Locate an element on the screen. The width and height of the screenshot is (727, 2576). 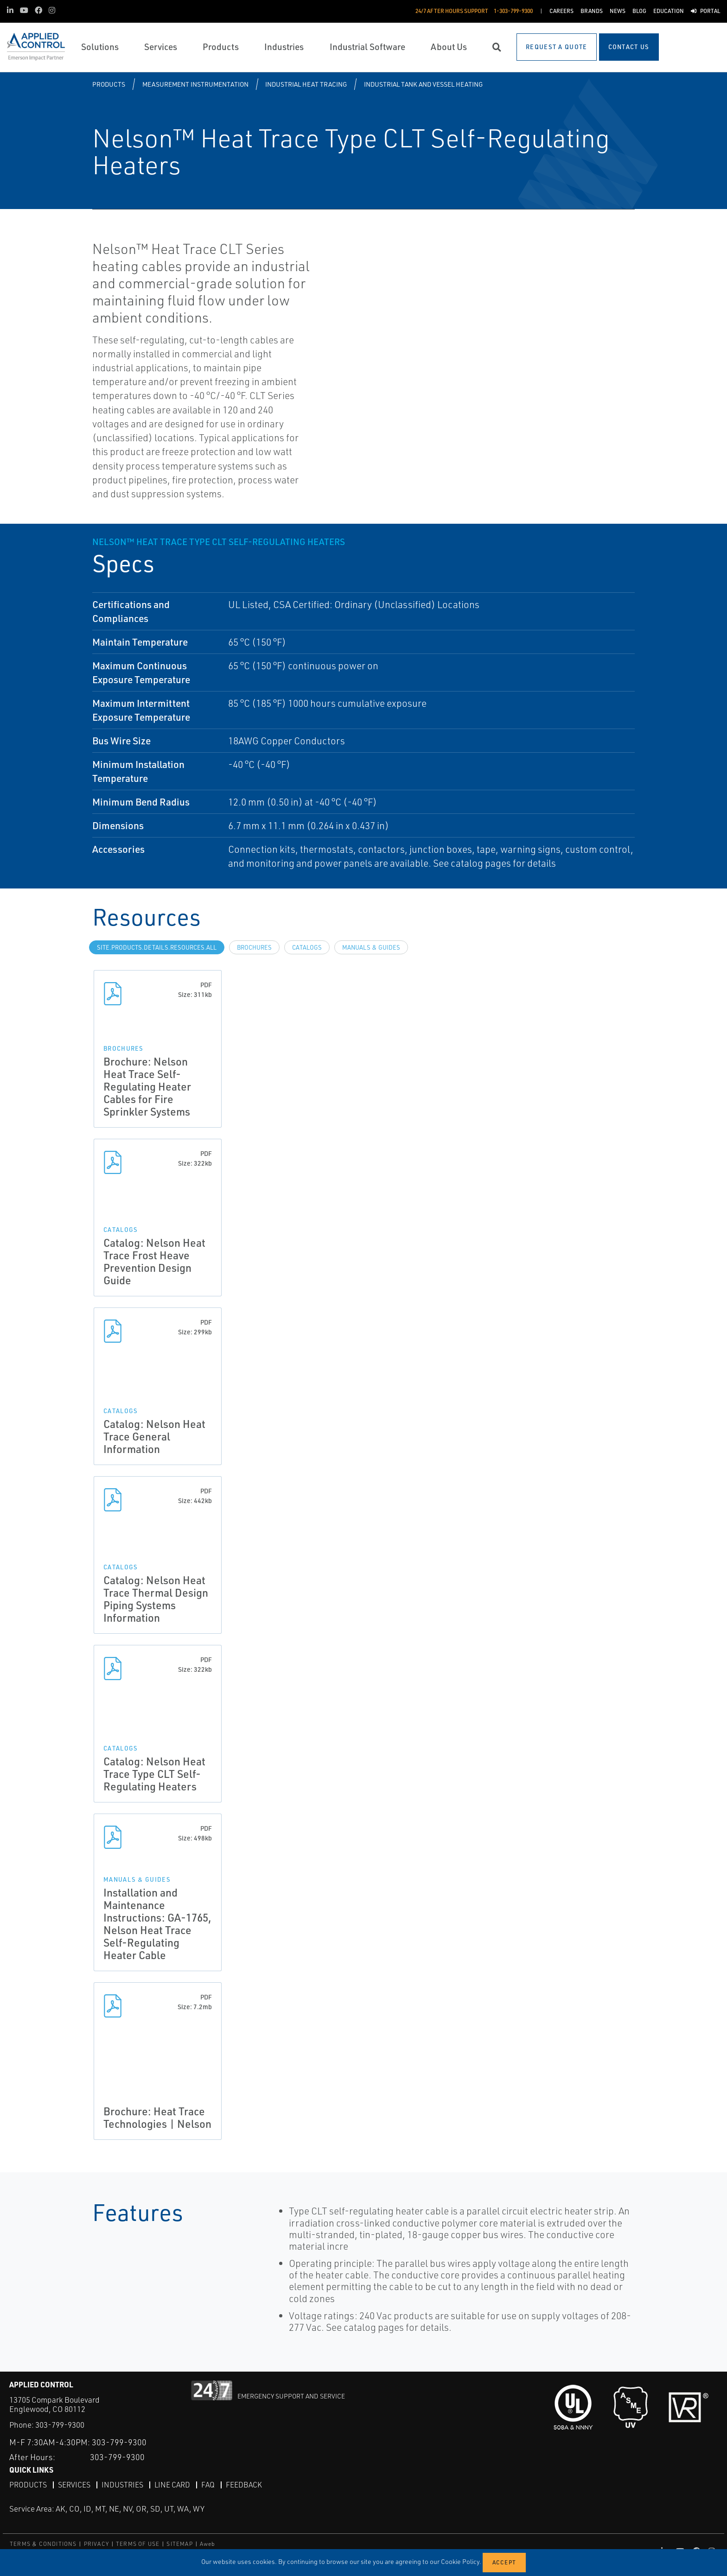
Services is located at coordinates (74, 2484).